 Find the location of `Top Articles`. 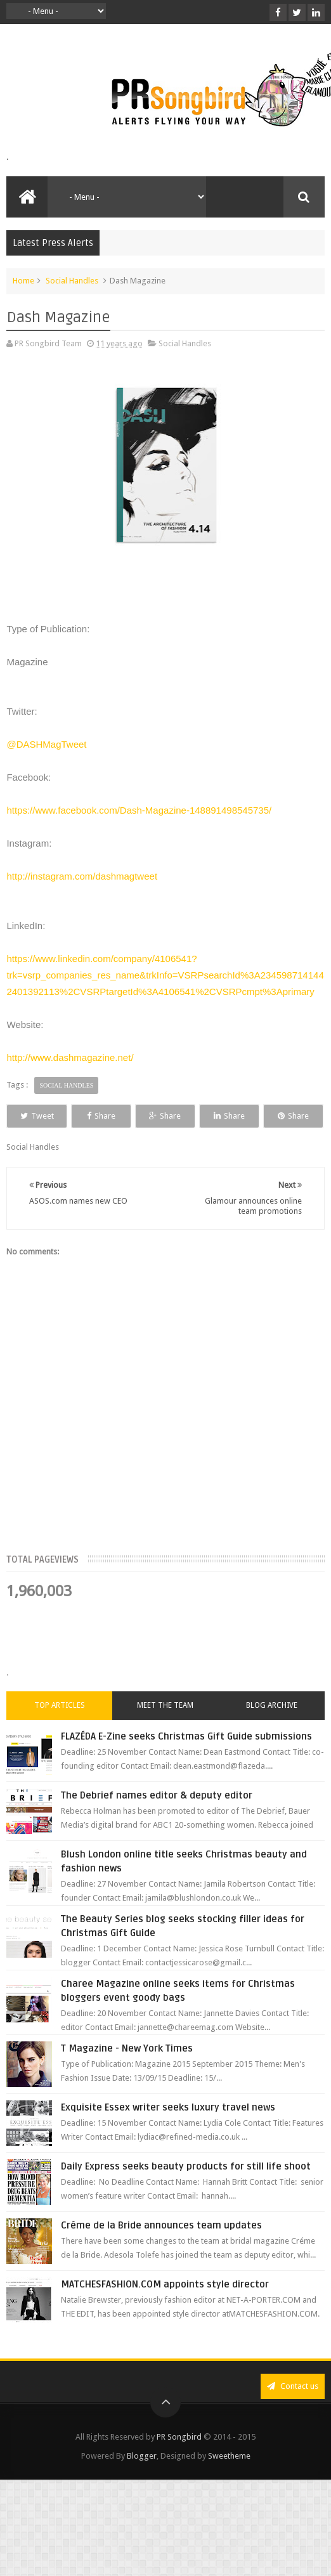

Top Articles is located at coordinates (59, 1729).